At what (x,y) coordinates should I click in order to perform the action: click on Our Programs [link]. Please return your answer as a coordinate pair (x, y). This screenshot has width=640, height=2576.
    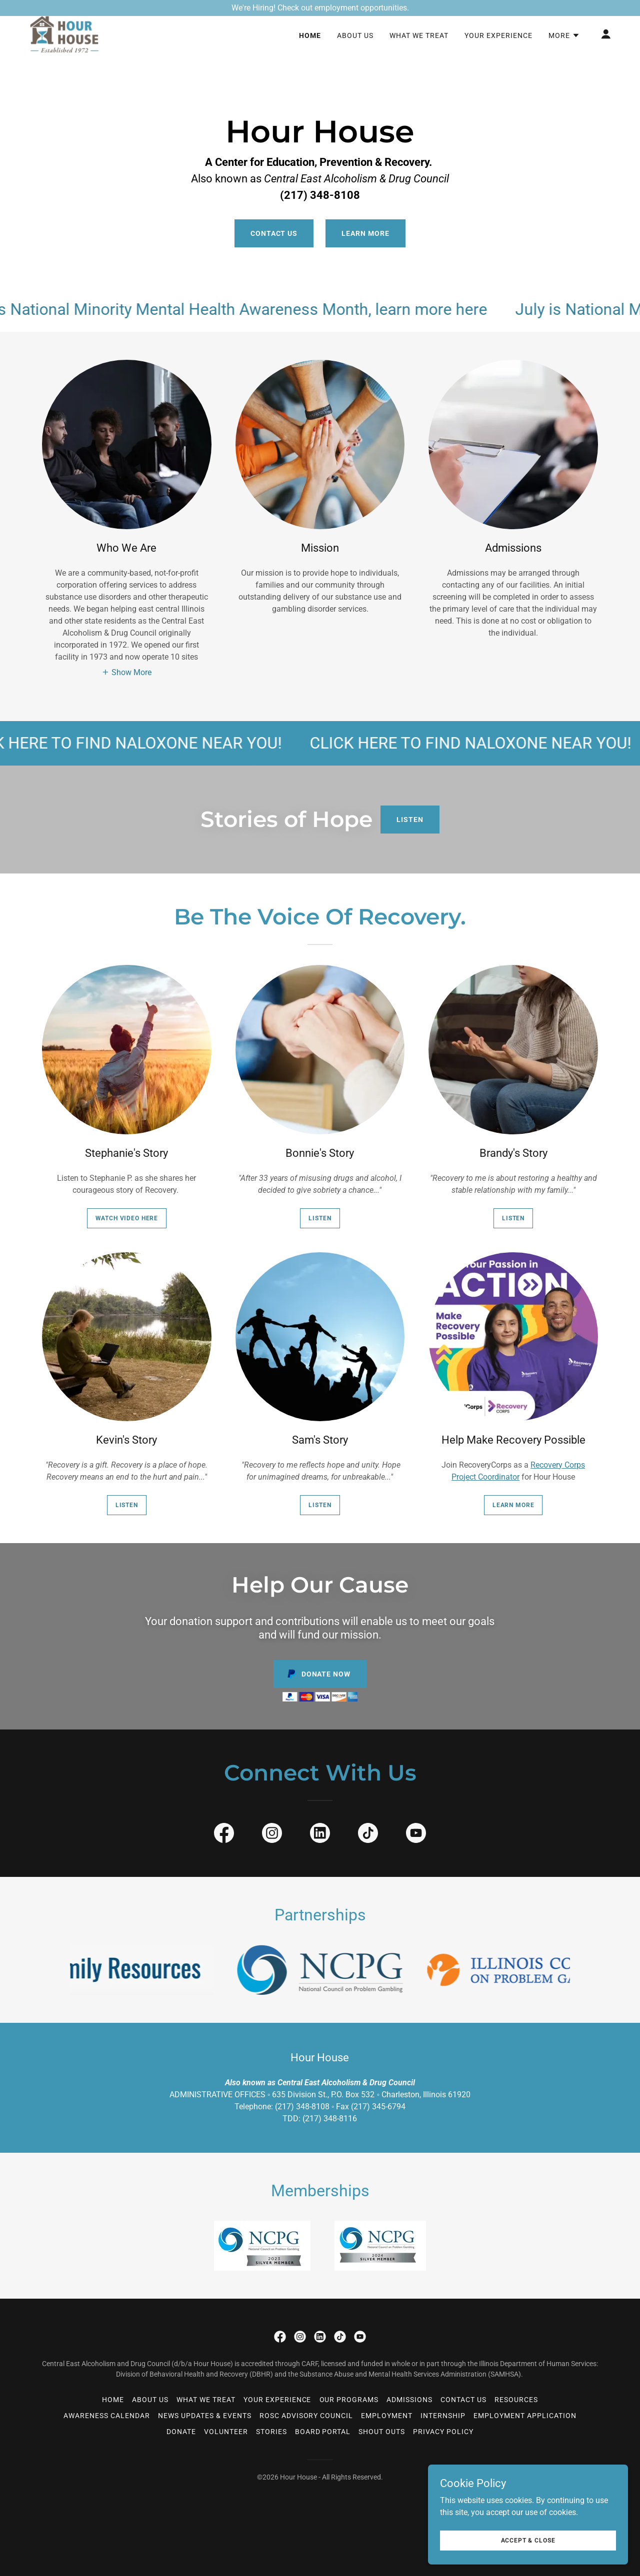
    Looking at the image, I should click on (349, 2400).